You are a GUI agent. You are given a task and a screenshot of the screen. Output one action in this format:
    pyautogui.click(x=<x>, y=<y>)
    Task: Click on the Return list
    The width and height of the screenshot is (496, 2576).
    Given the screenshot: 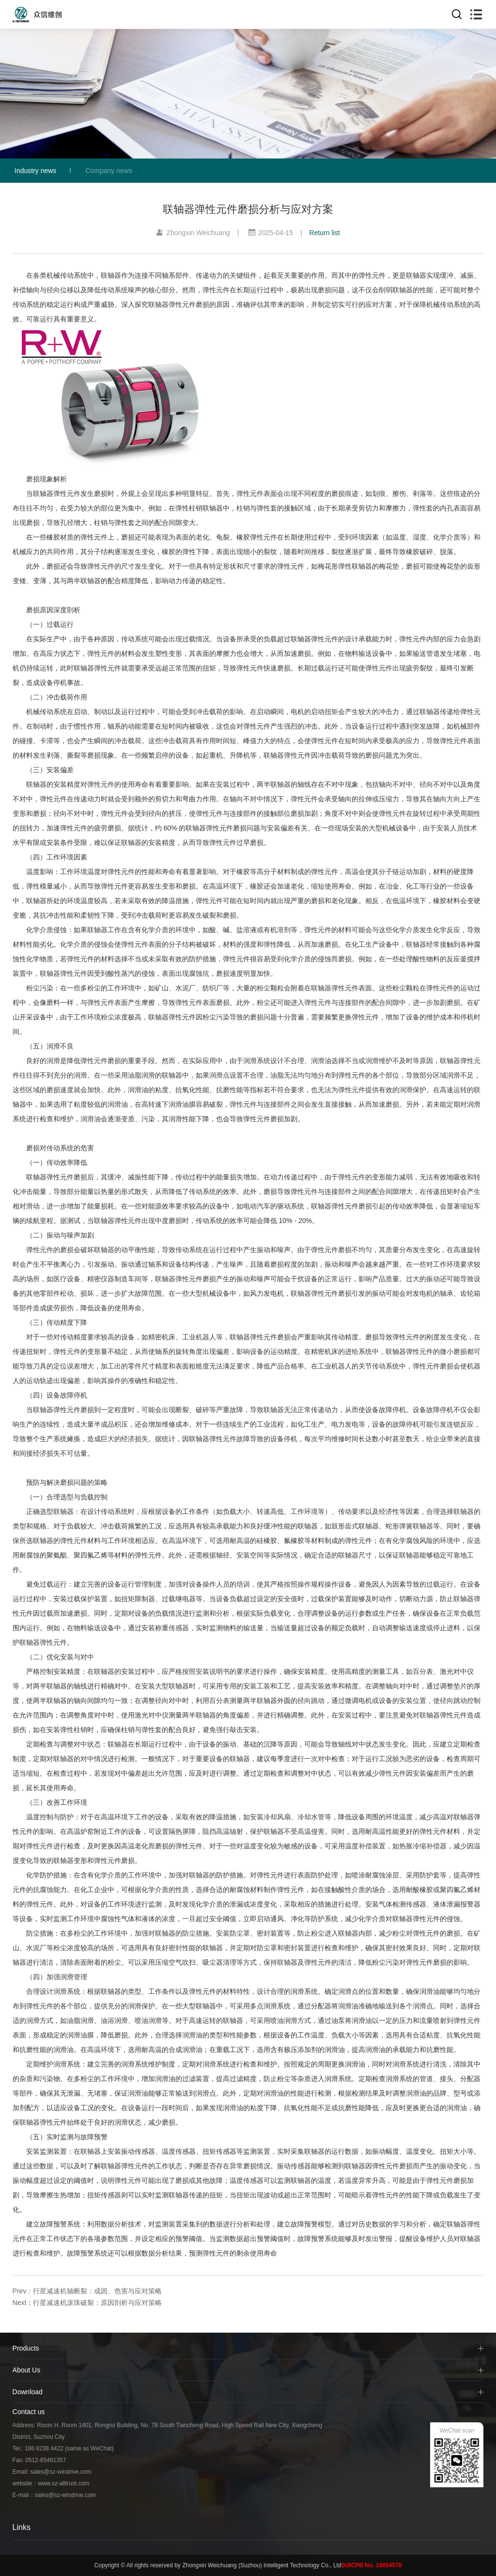 What is the action you would take?
    pyautogui.click(x=325, y=233)
    